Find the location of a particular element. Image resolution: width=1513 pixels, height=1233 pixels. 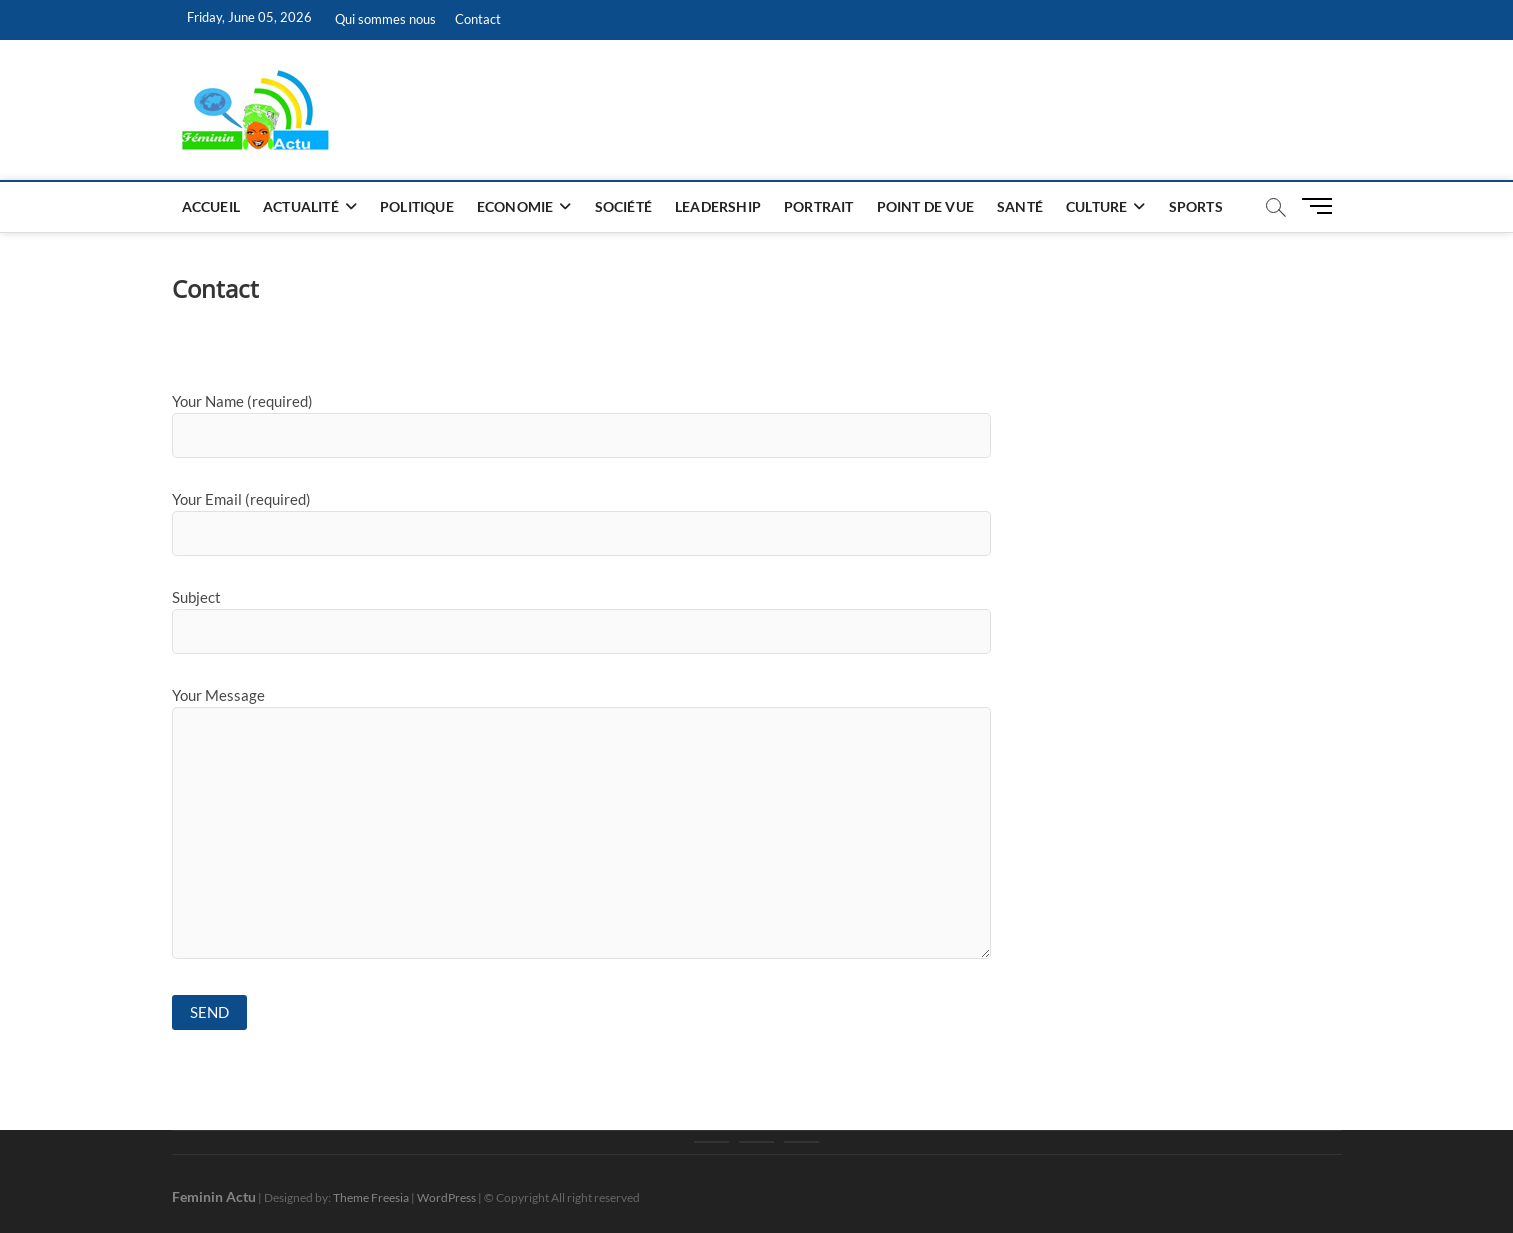

Economie is located at coordinates (515, 206).